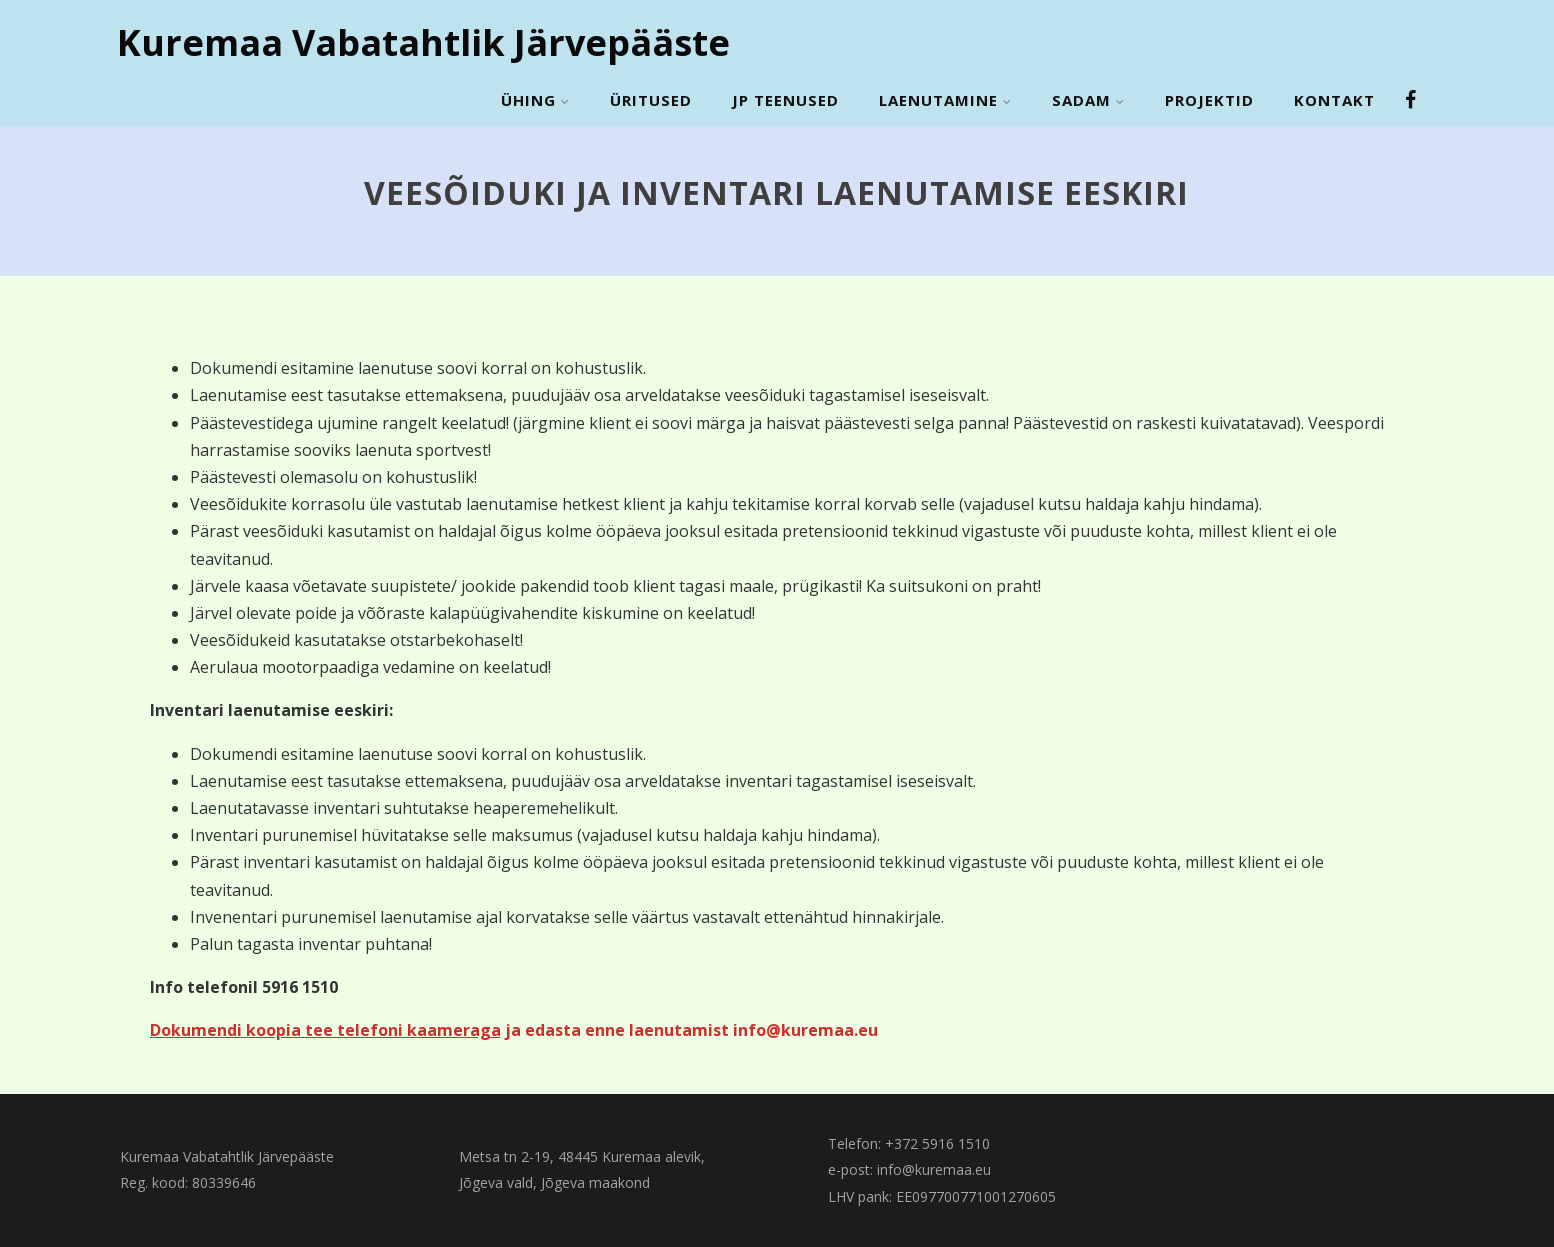 This screenshot has width=1554, height=1247. I want to click on Ühing, so click(535, 100).